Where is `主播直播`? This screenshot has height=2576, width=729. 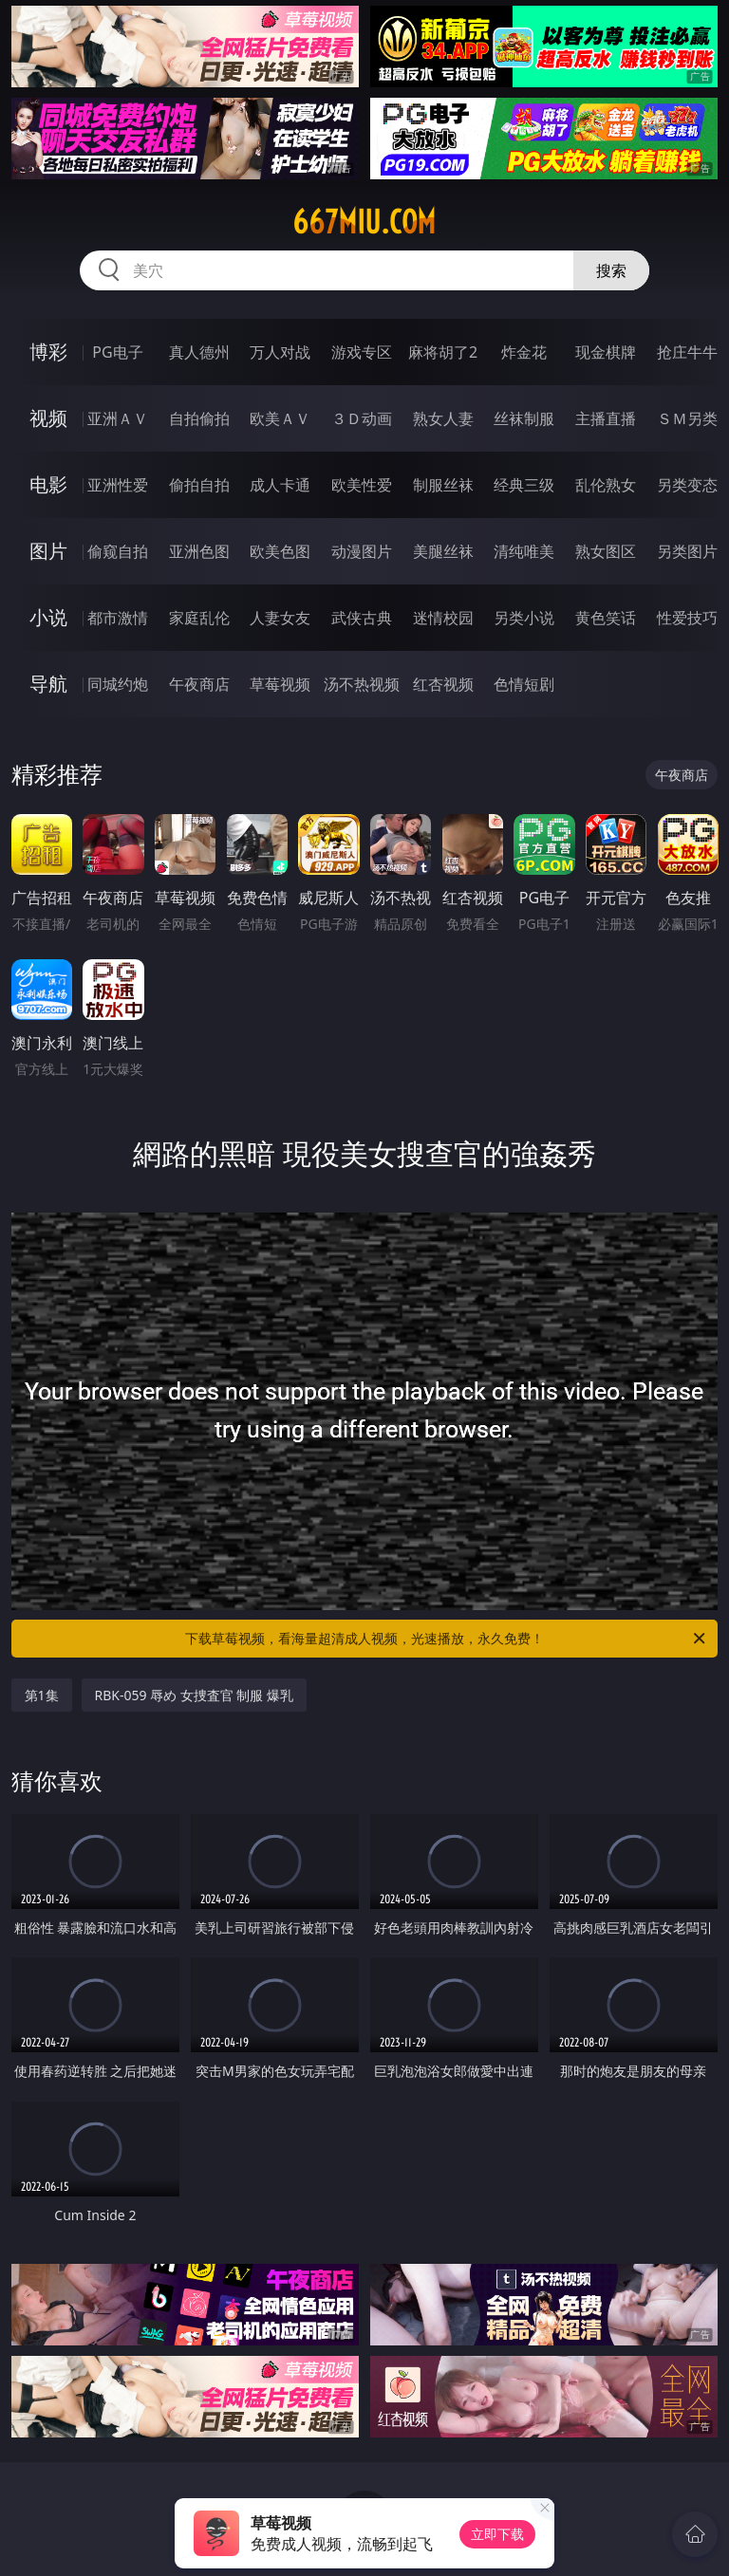
主播直播 is located at coordinates (605, 418).